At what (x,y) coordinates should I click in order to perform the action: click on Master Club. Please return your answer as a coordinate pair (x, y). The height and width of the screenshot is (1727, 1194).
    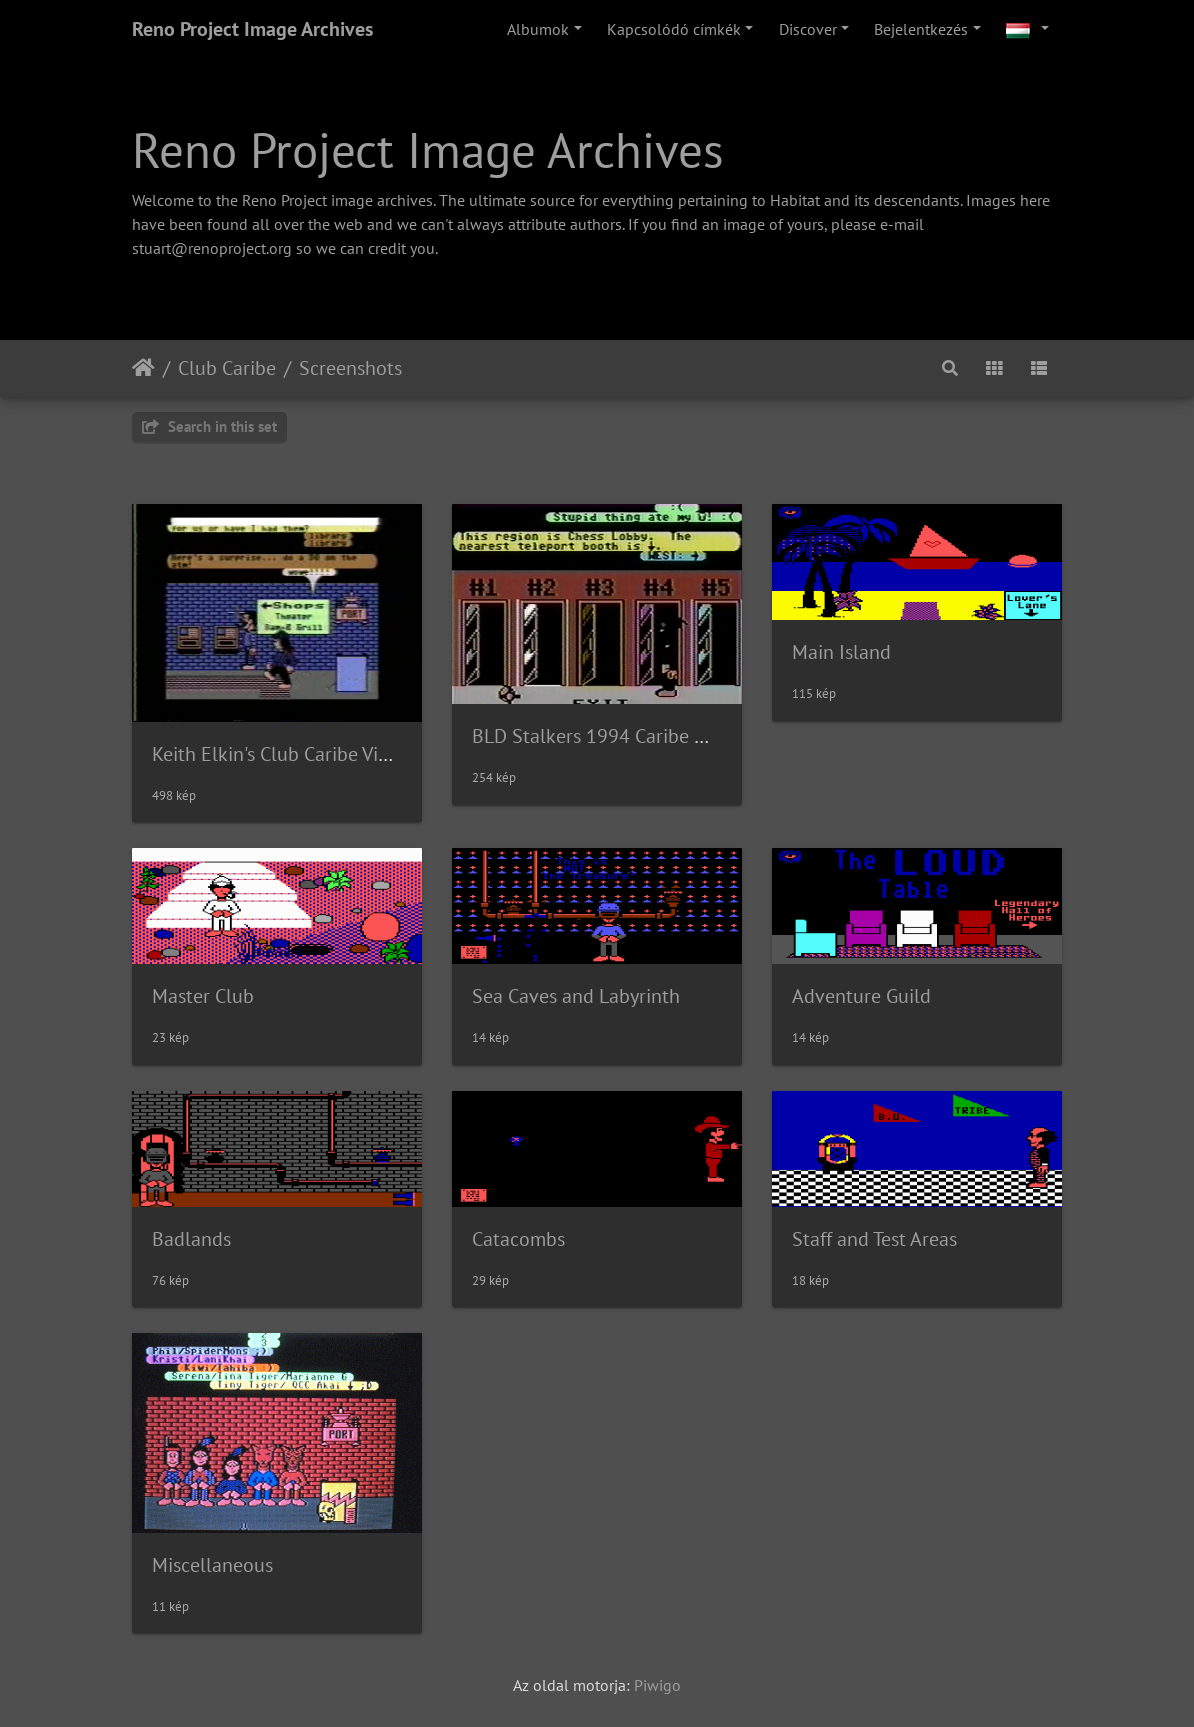
    Looking at the image, I should click on (203, 996).